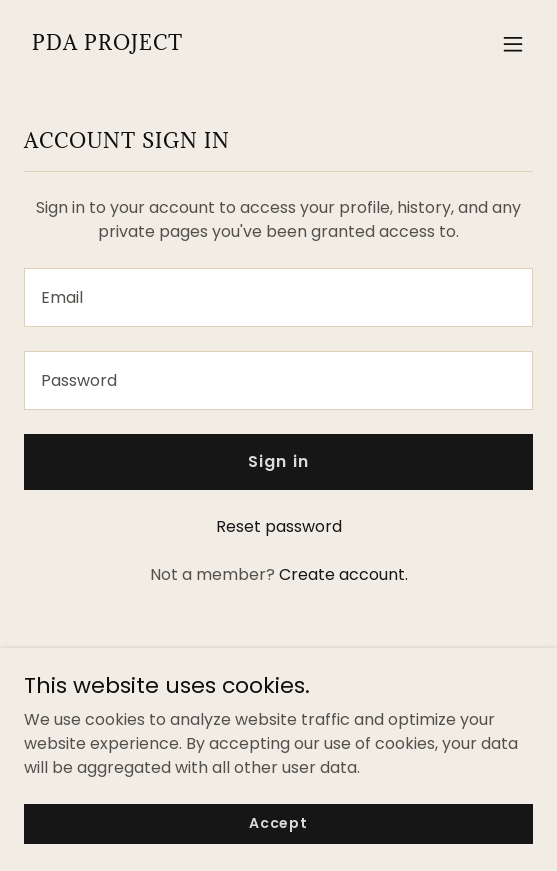 The width and height of the screenshot is (557, 871). I want to click on [textbox], so click(278, 297).